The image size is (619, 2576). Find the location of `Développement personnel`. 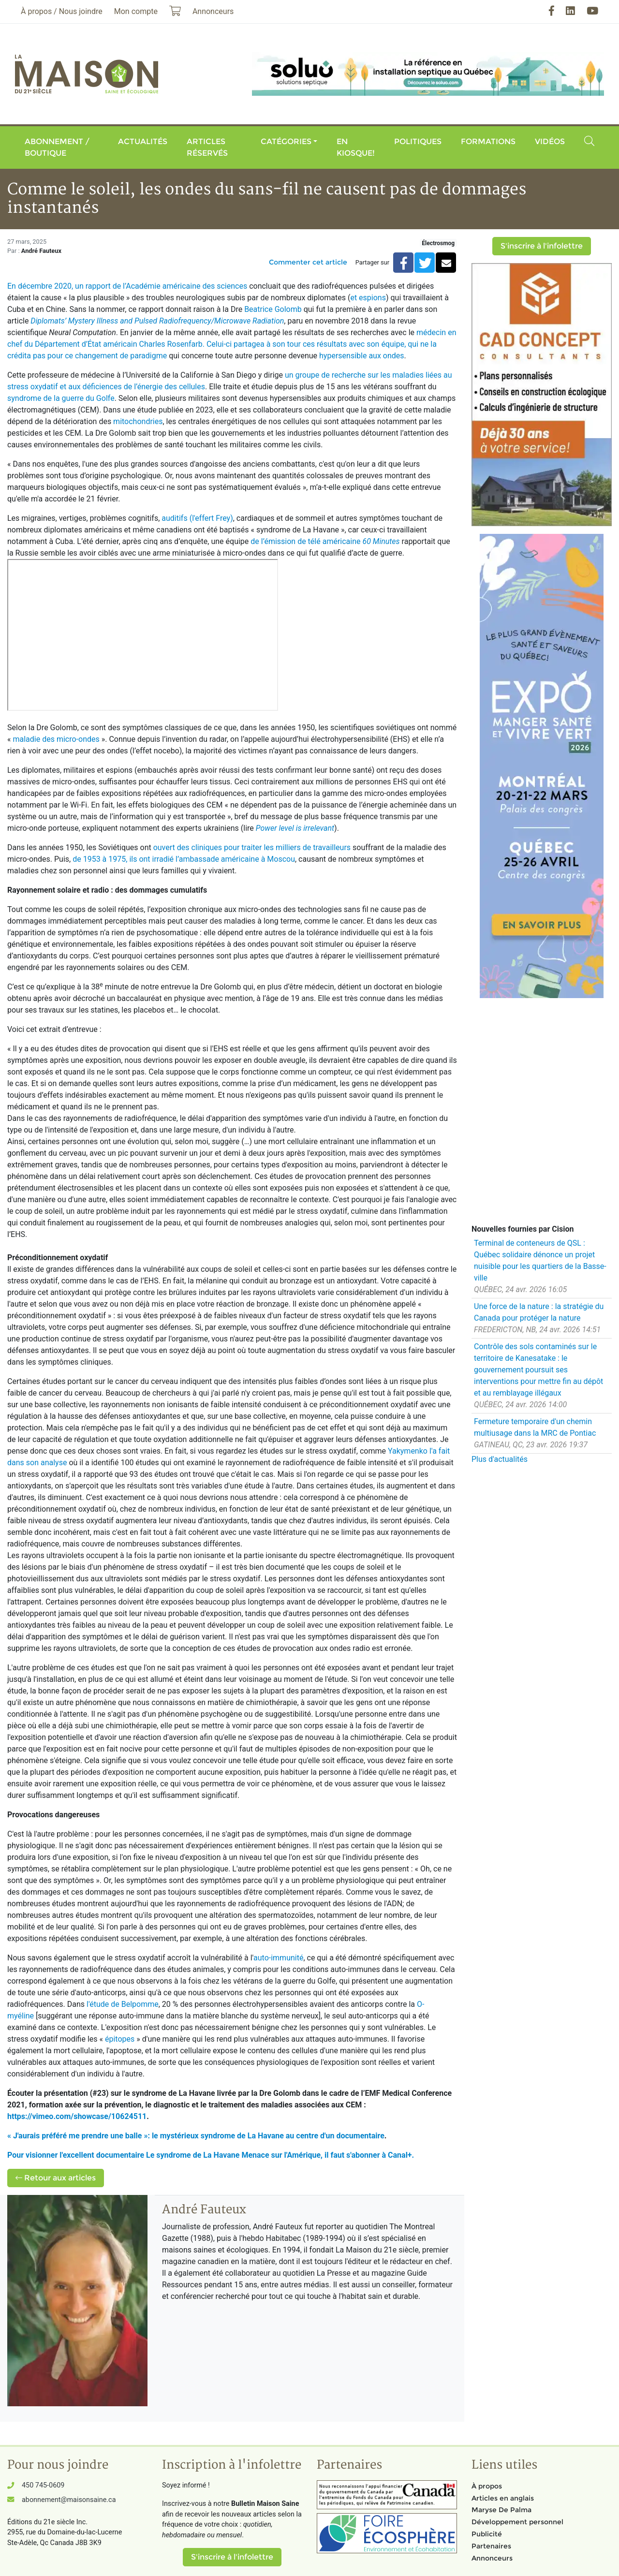

Développement personnel is located at coordinates (517, 2521).